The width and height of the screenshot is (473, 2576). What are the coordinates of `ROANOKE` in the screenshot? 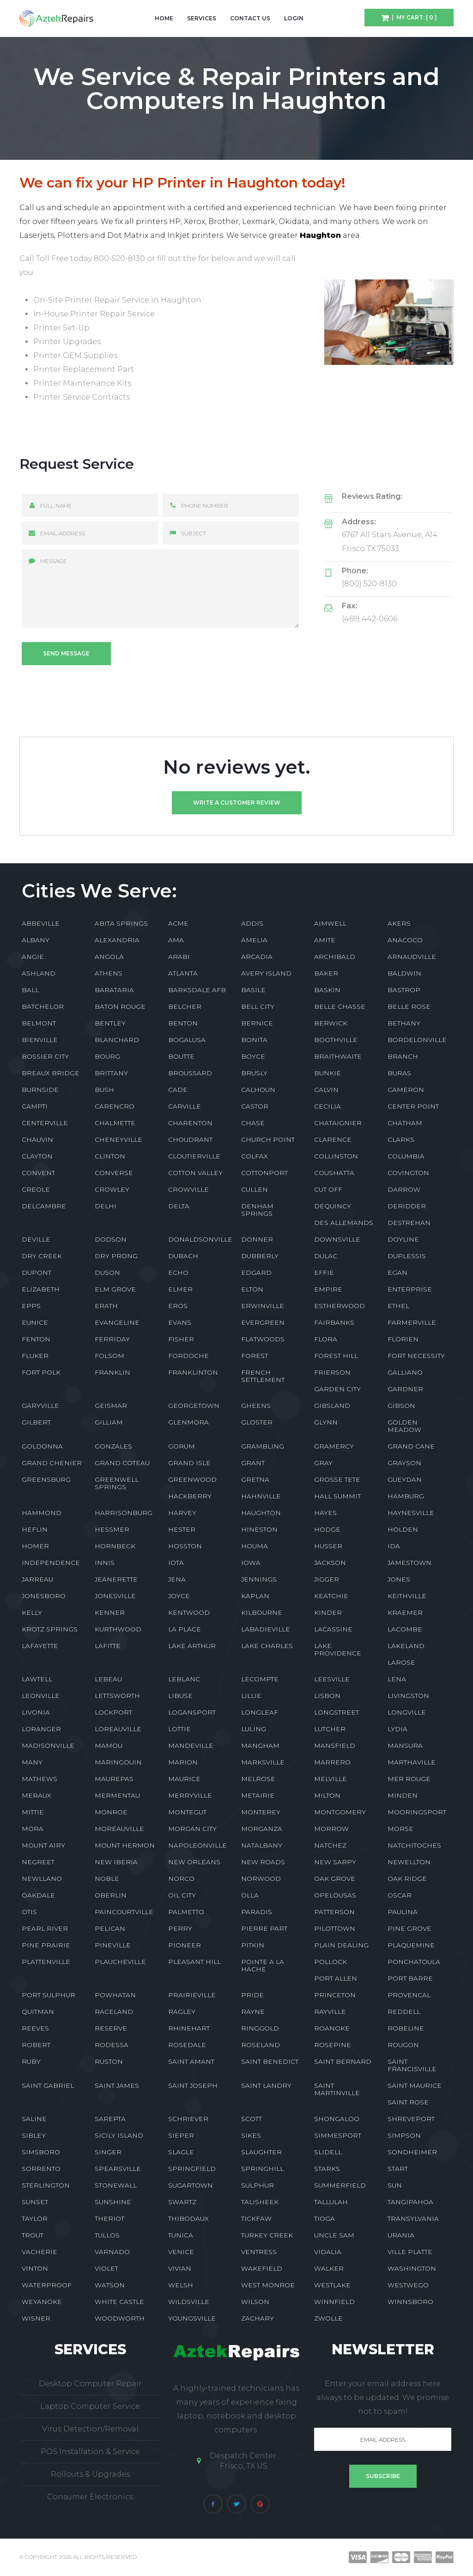 It's located at (332, 2028).